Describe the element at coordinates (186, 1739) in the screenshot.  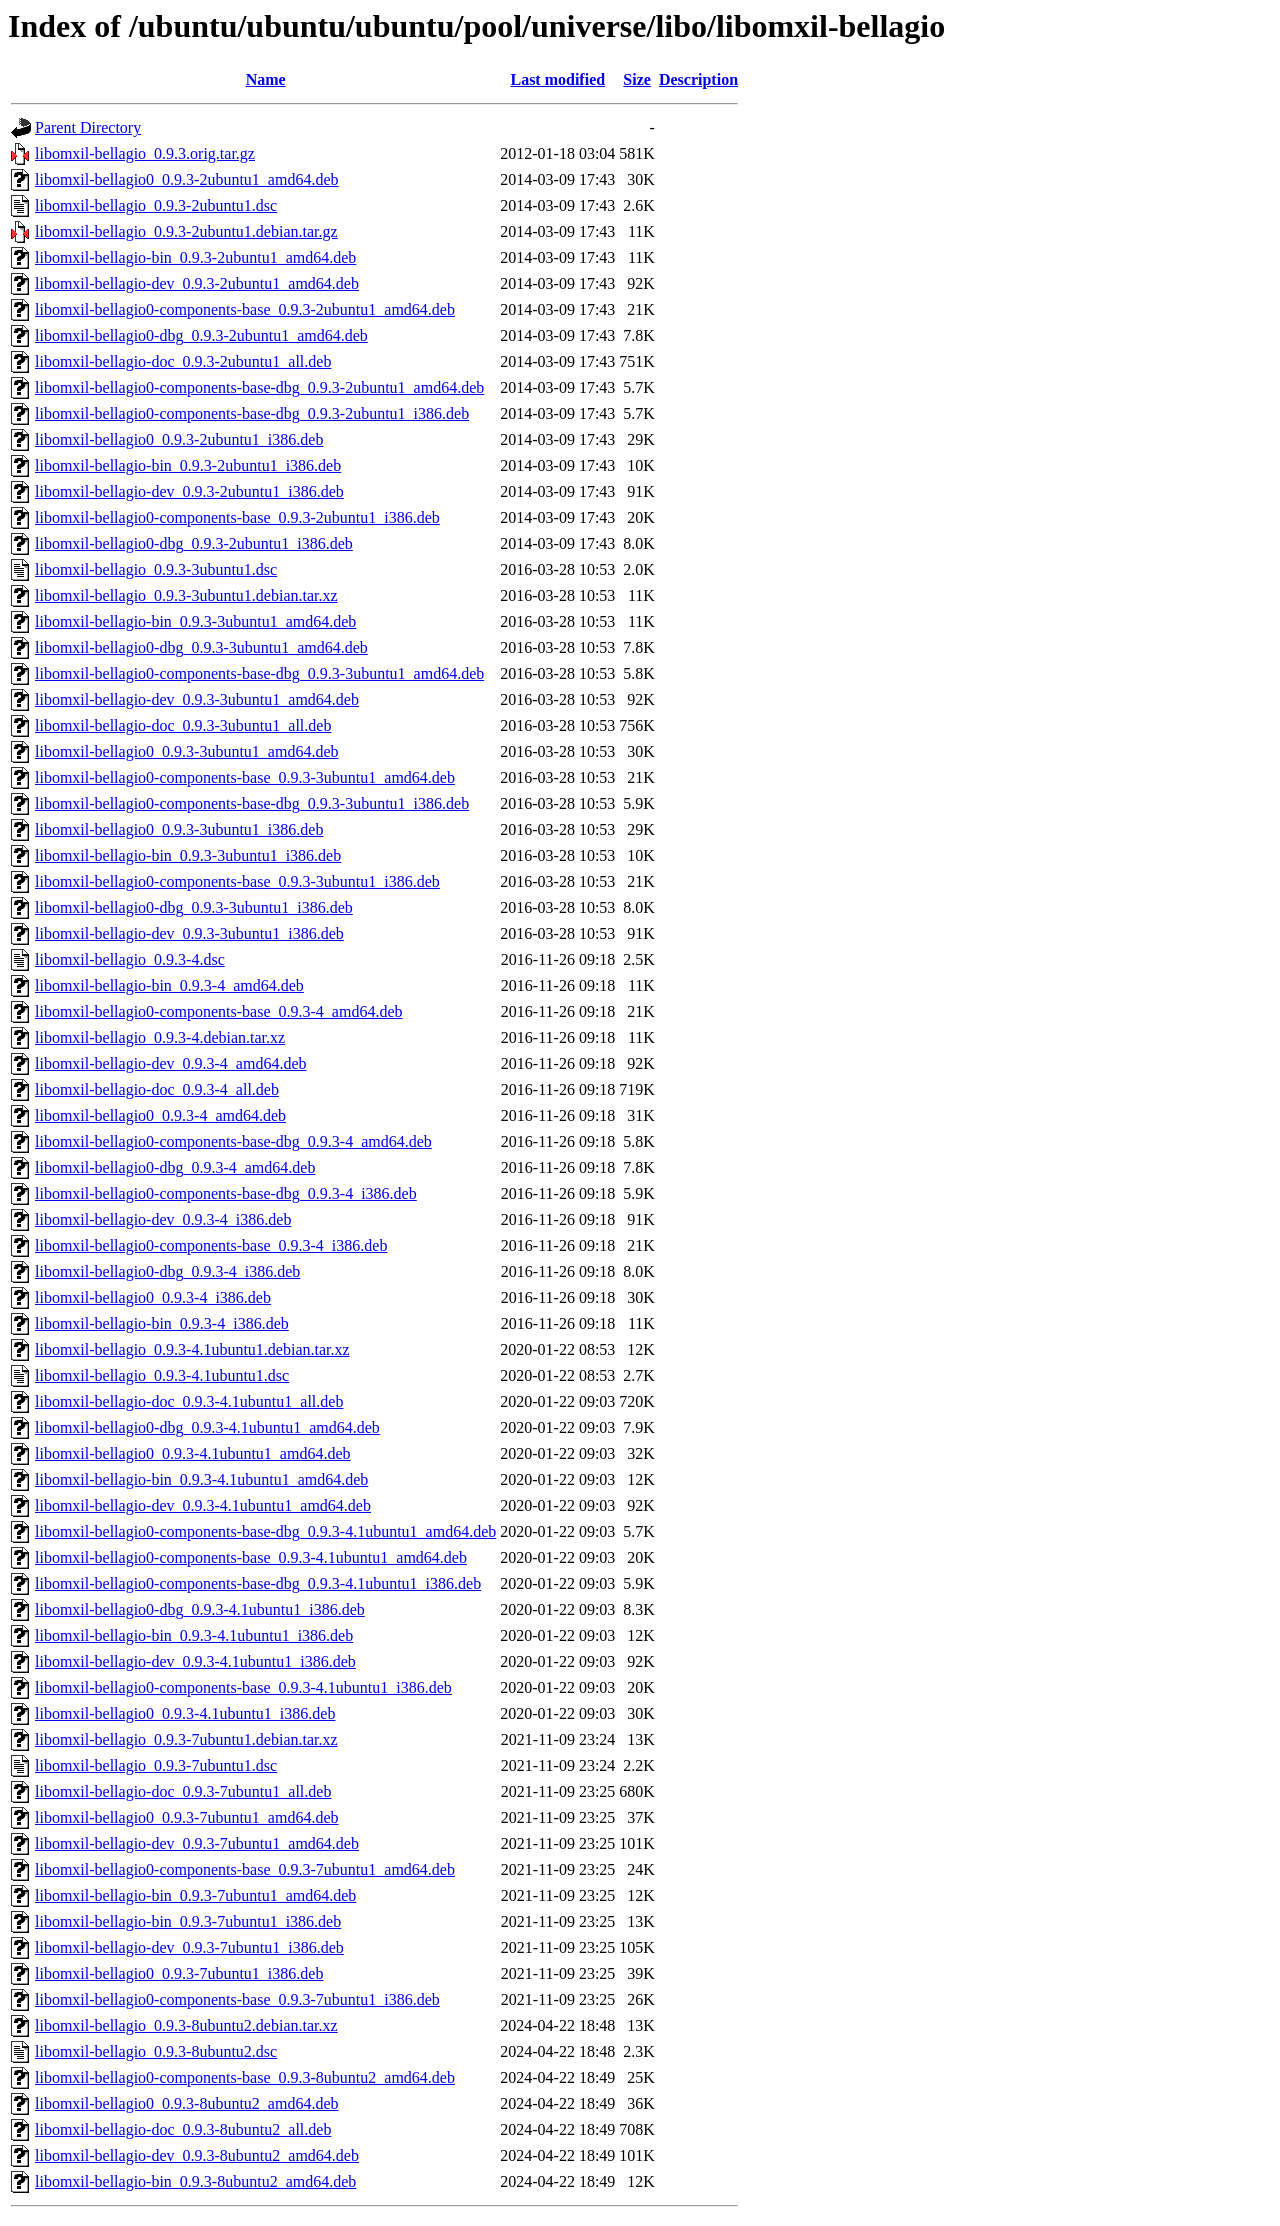
I see `libomxil-bellagio_0.9.3-7ubuntu1.debian.tar.xz` at that location.